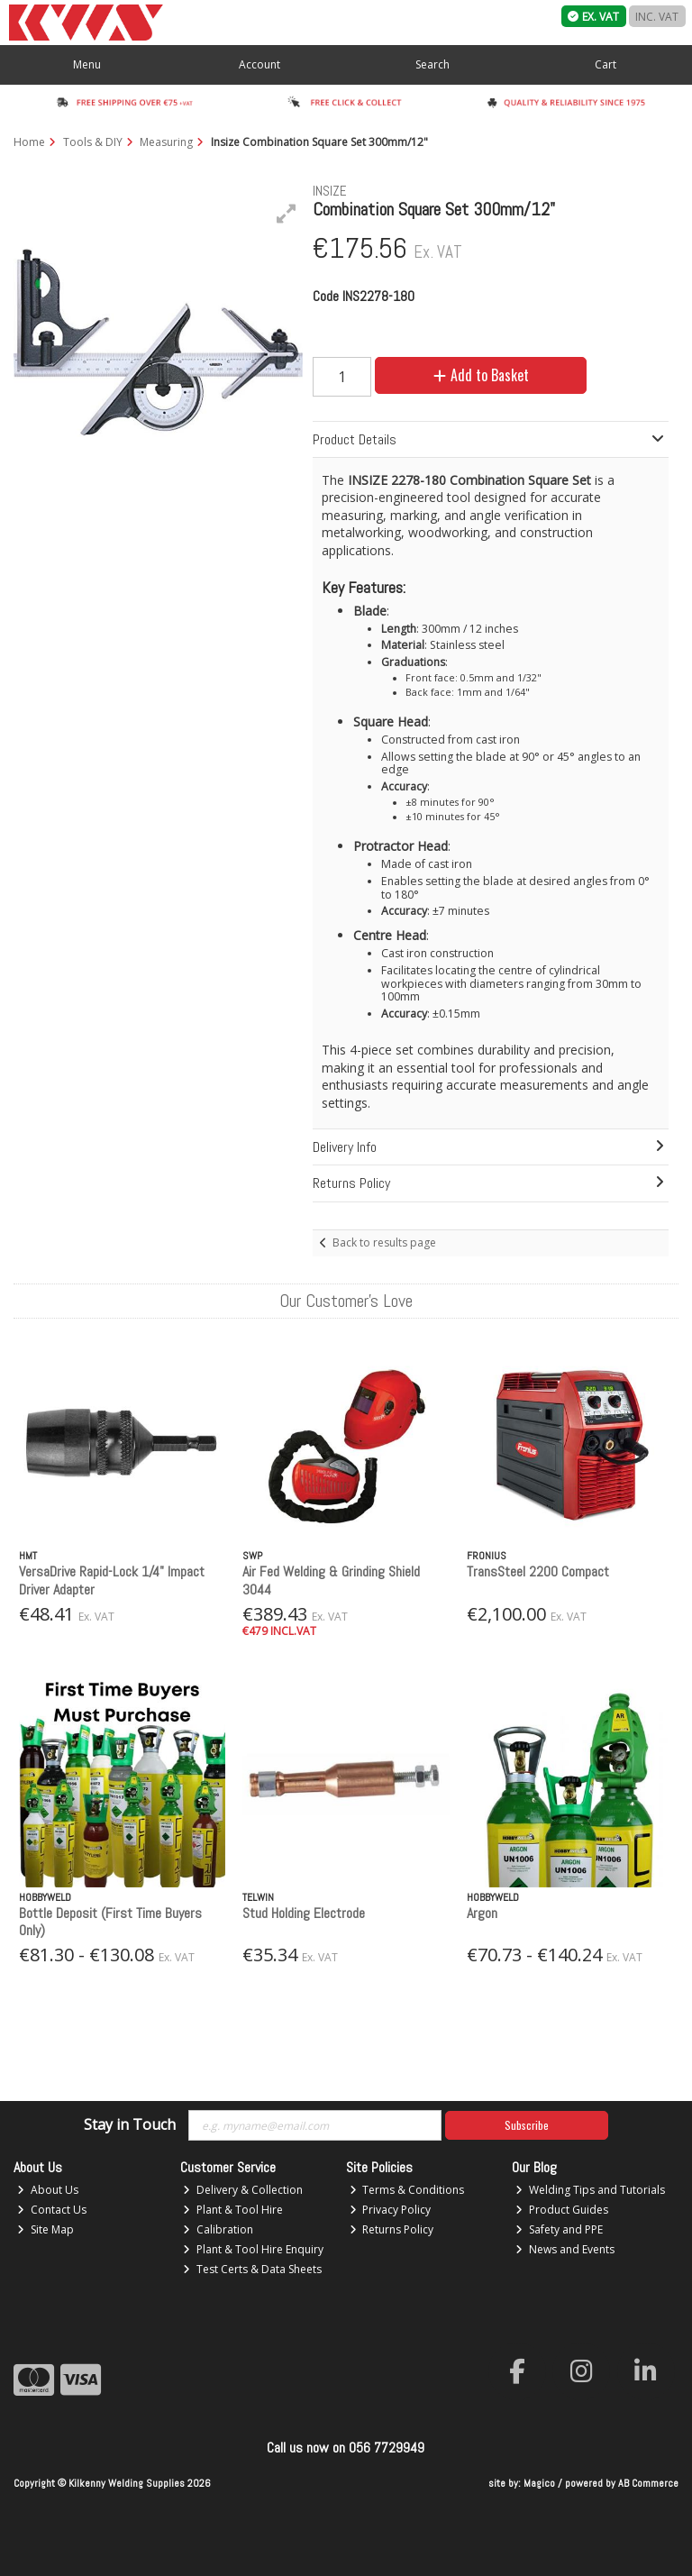 Image resolution: width=692 pixels, height=2576 pixels. What do you see at coordinates (252, 2269) in the screenshot?
I see `Test Certs & Data Sheets` at bounding box center [252, 2269].